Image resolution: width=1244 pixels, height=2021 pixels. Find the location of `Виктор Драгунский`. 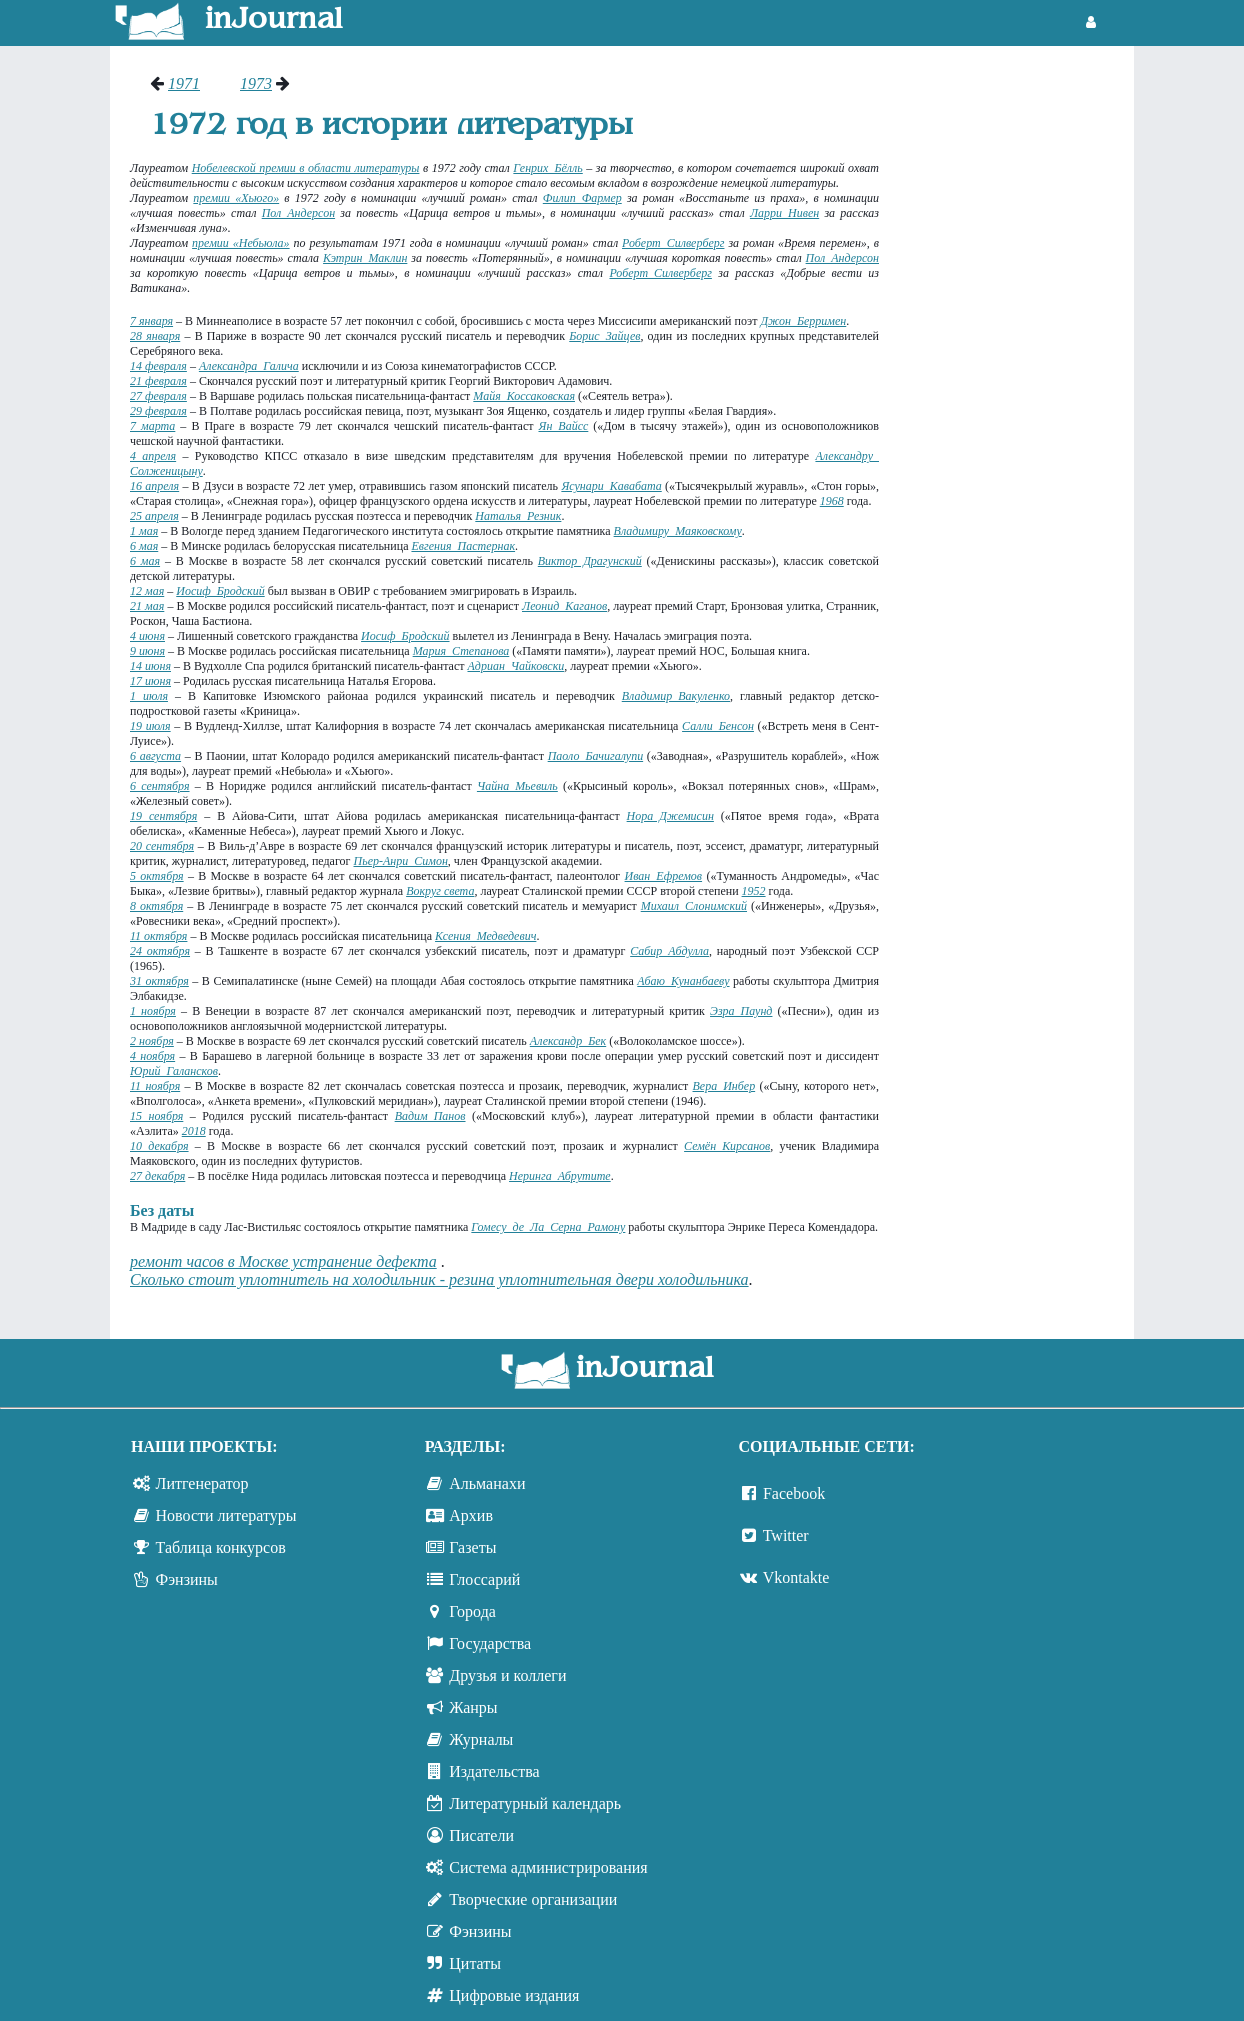

Виктор Драгунский is located at coordinates (590, 561).